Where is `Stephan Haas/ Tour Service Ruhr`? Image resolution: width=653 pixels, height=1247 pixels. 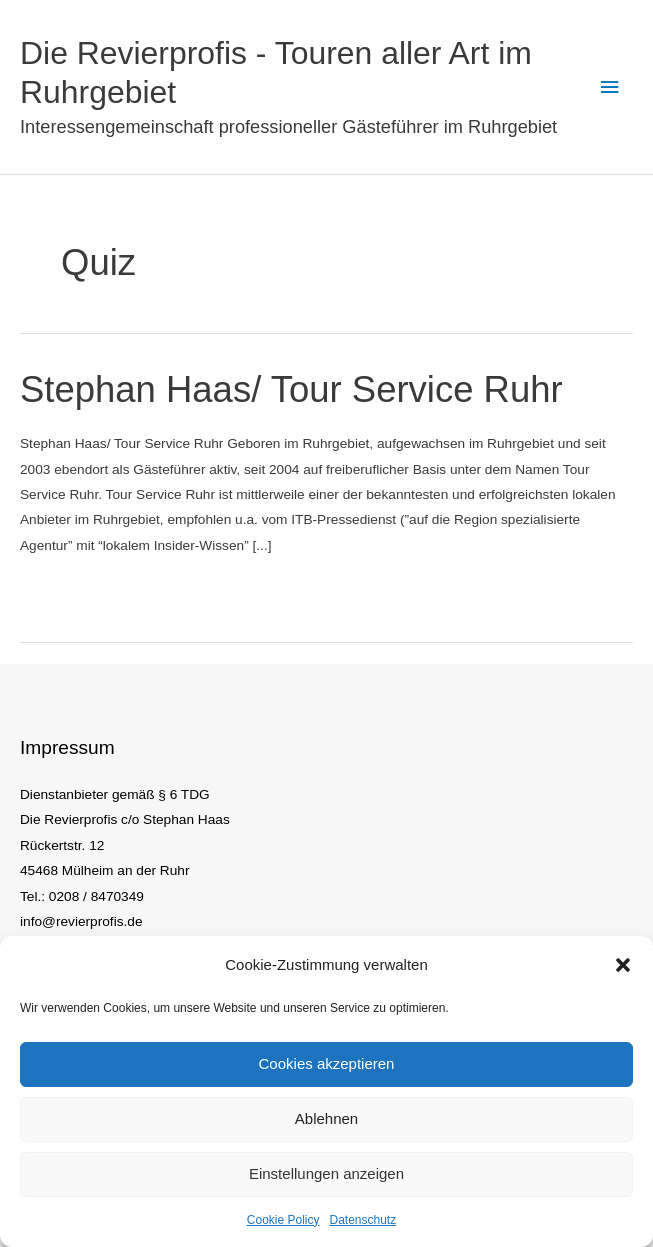
Stephan Haas/ Tour Service Ruhr is located at coordinates (291, 389).